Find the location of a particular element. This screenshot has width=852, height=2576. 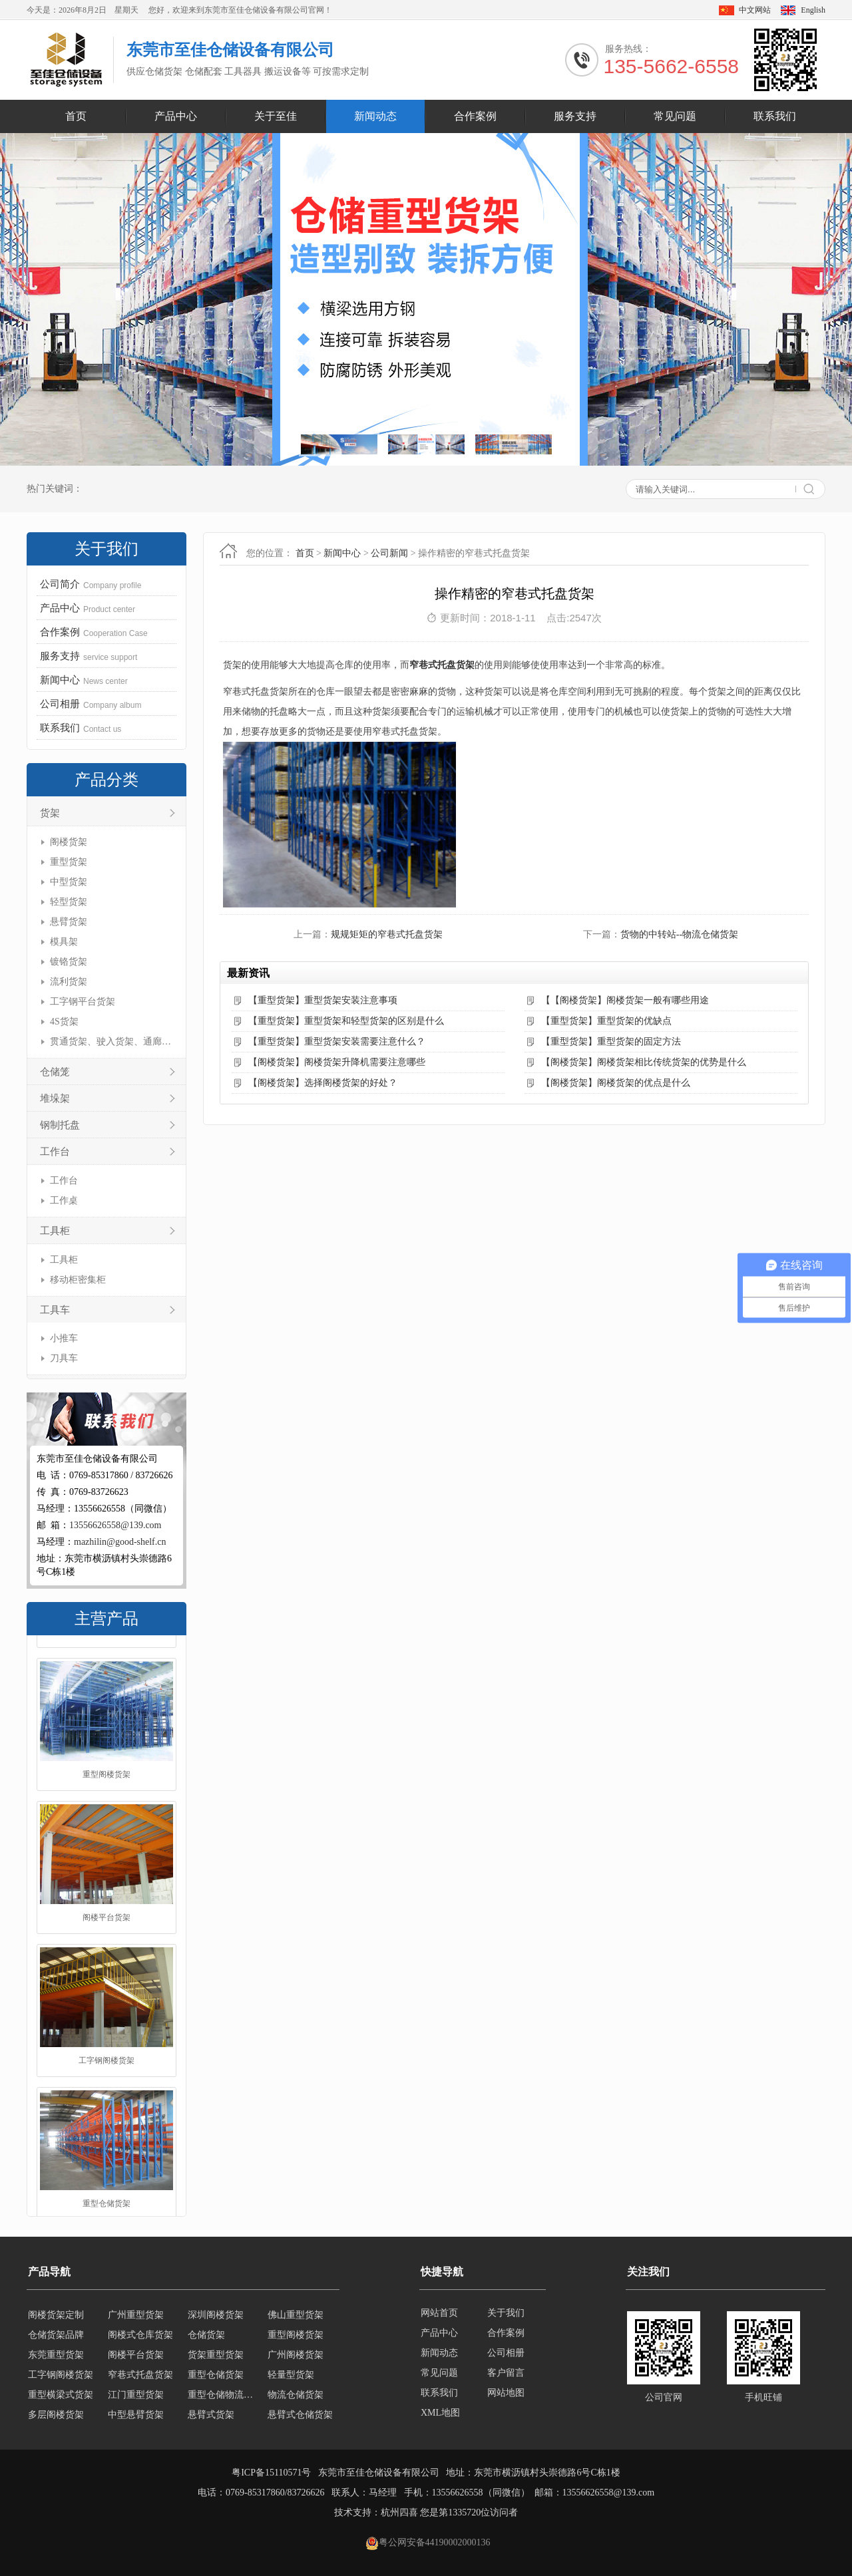

阁楼式仓库货架 is located at coordinates (140, 2351).